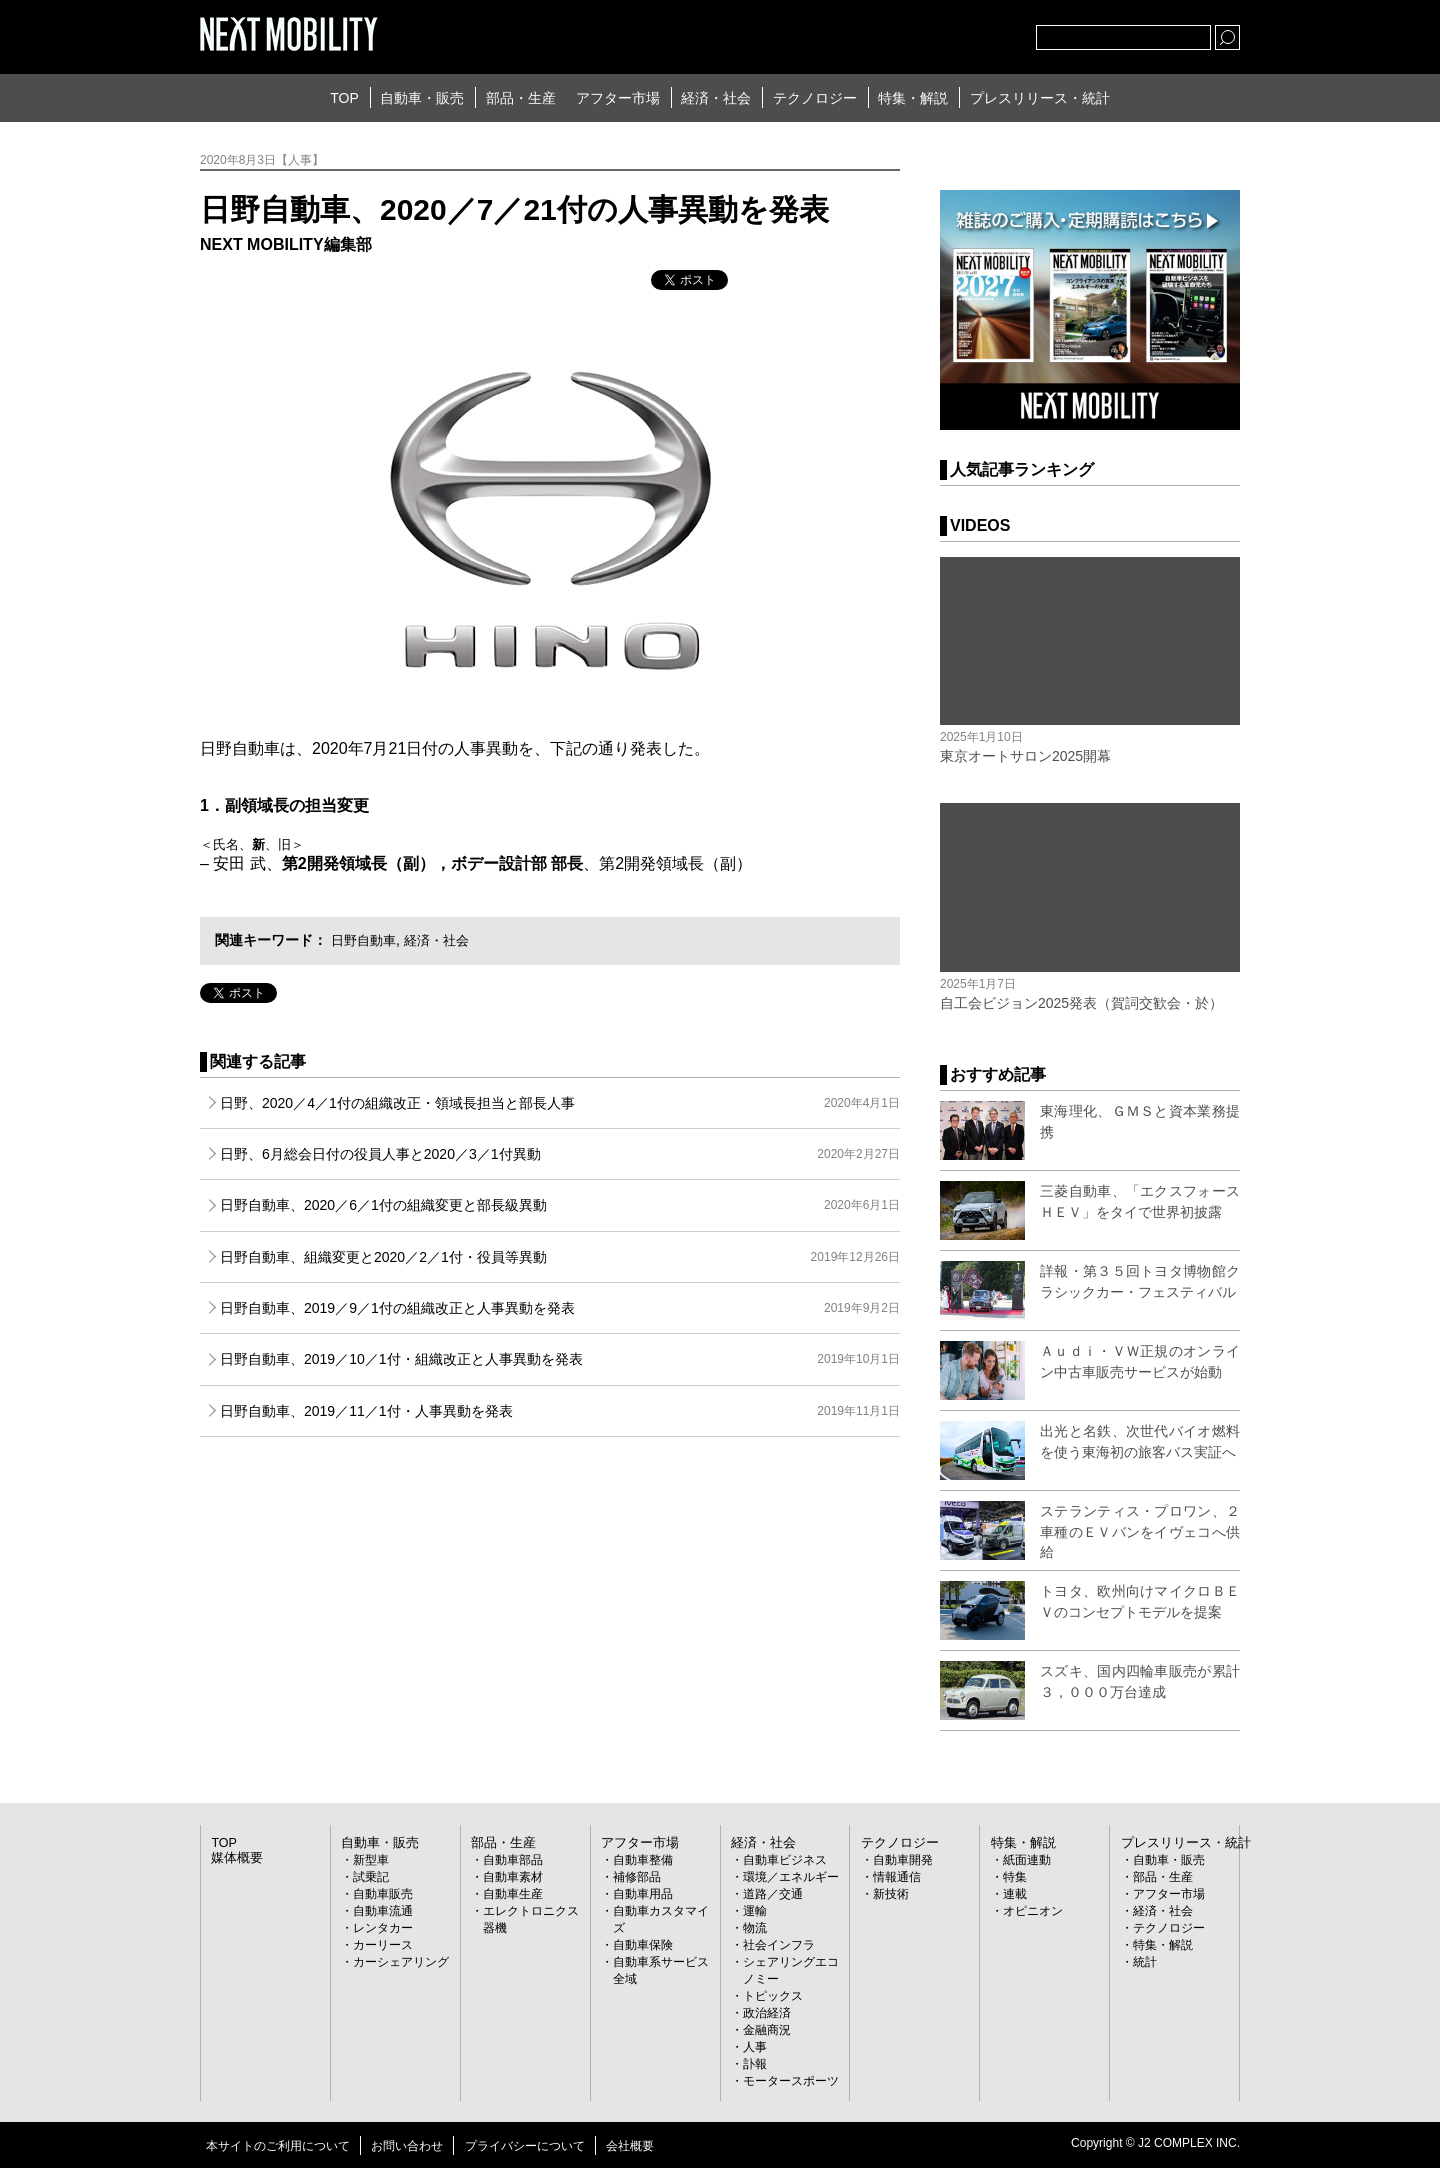 The width and height of the screenshot is (1440, 2168). What do you see at coordinates (560, 1257) in the screenshot?
I see `日野自動車、組織変更と2020／2／1付・役員等異動` at bounding box center [560, 1257].